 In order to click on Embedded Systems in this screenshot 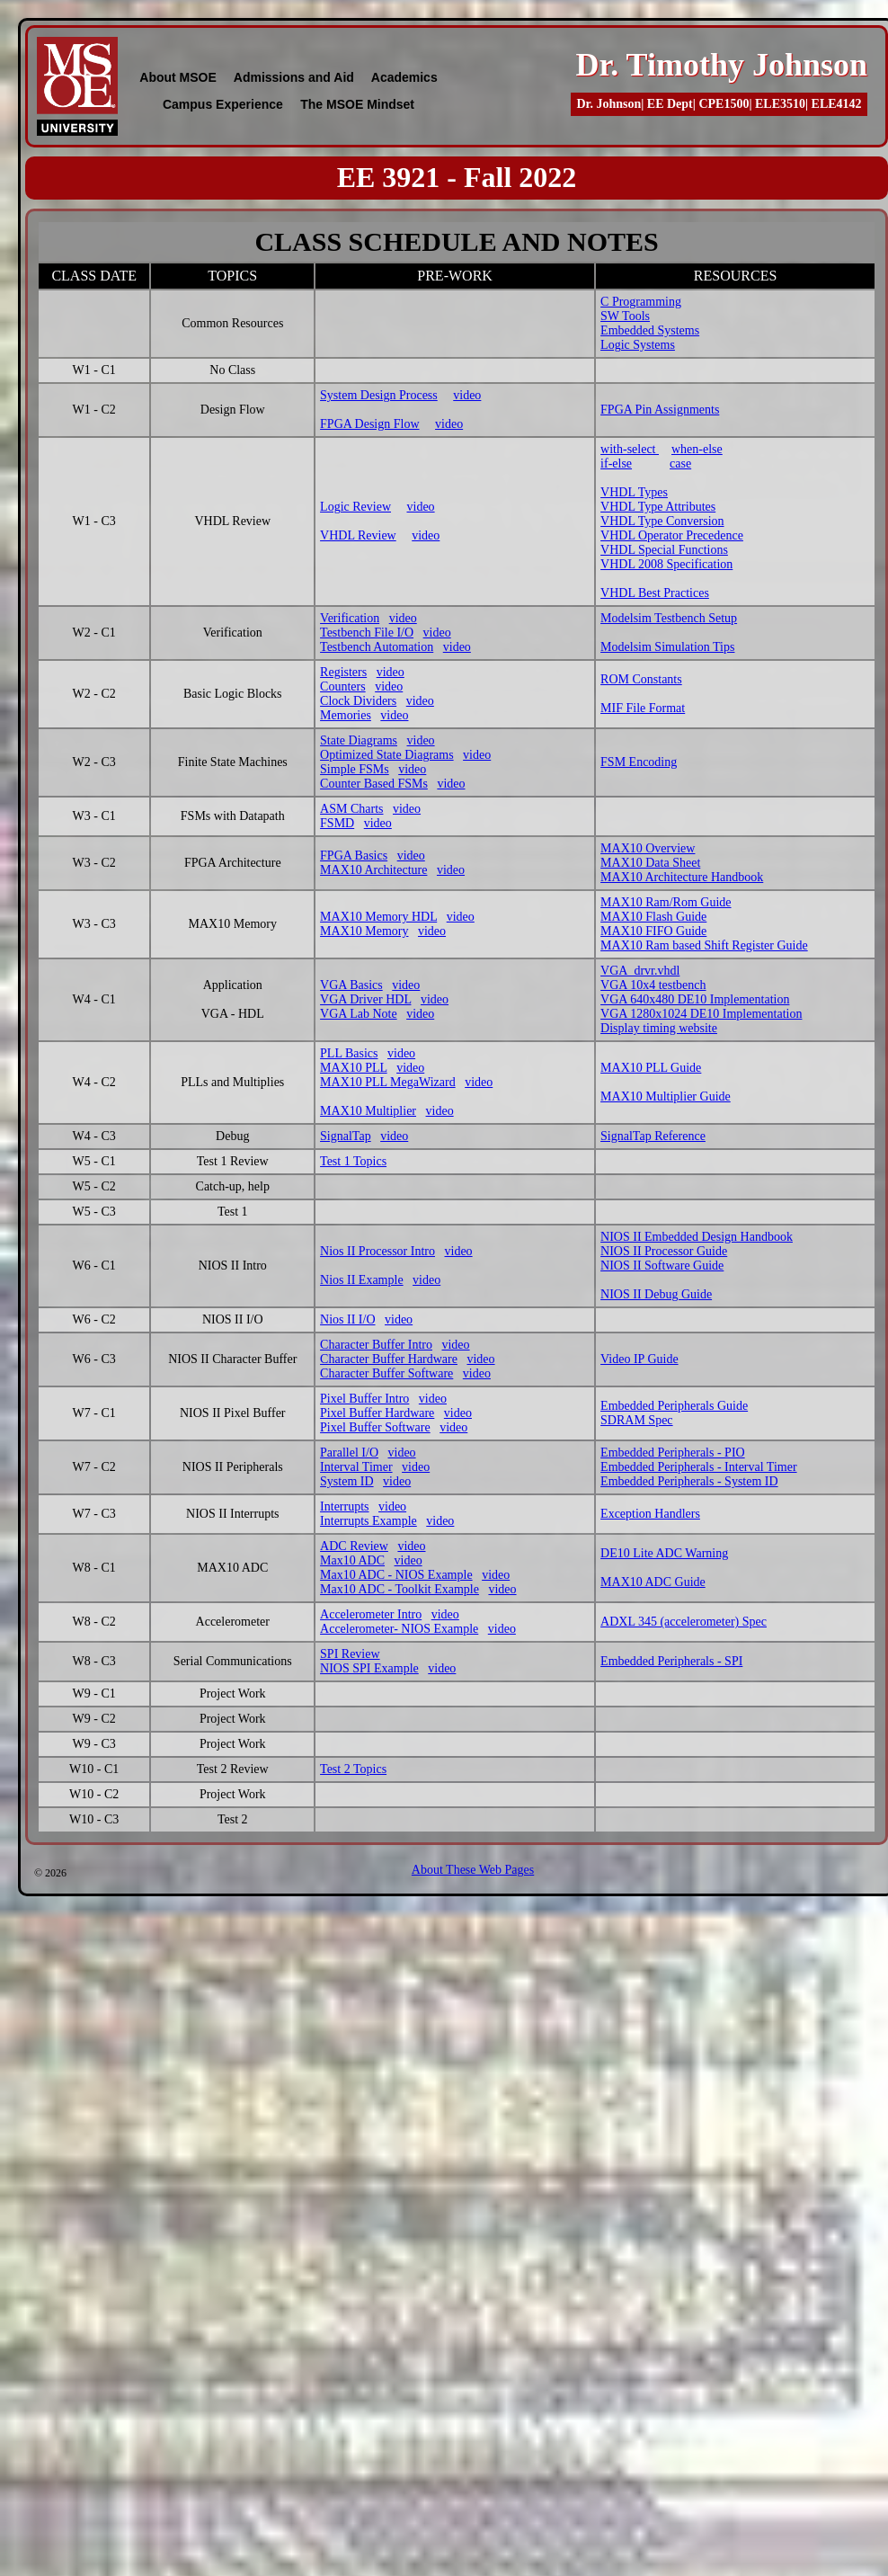, I will do `click(649, 330)`.